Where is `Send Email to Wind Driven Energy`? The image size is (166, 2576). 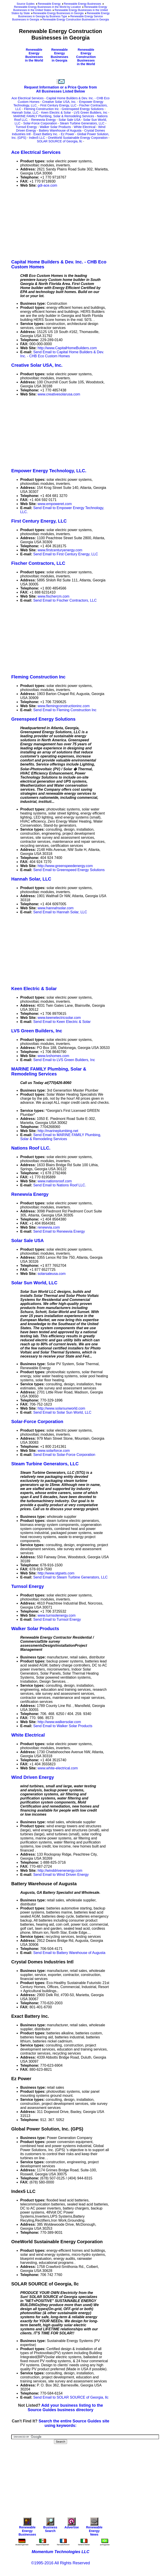
Send Email to Wind Driven Energy is located at coordinates (61, 1874).